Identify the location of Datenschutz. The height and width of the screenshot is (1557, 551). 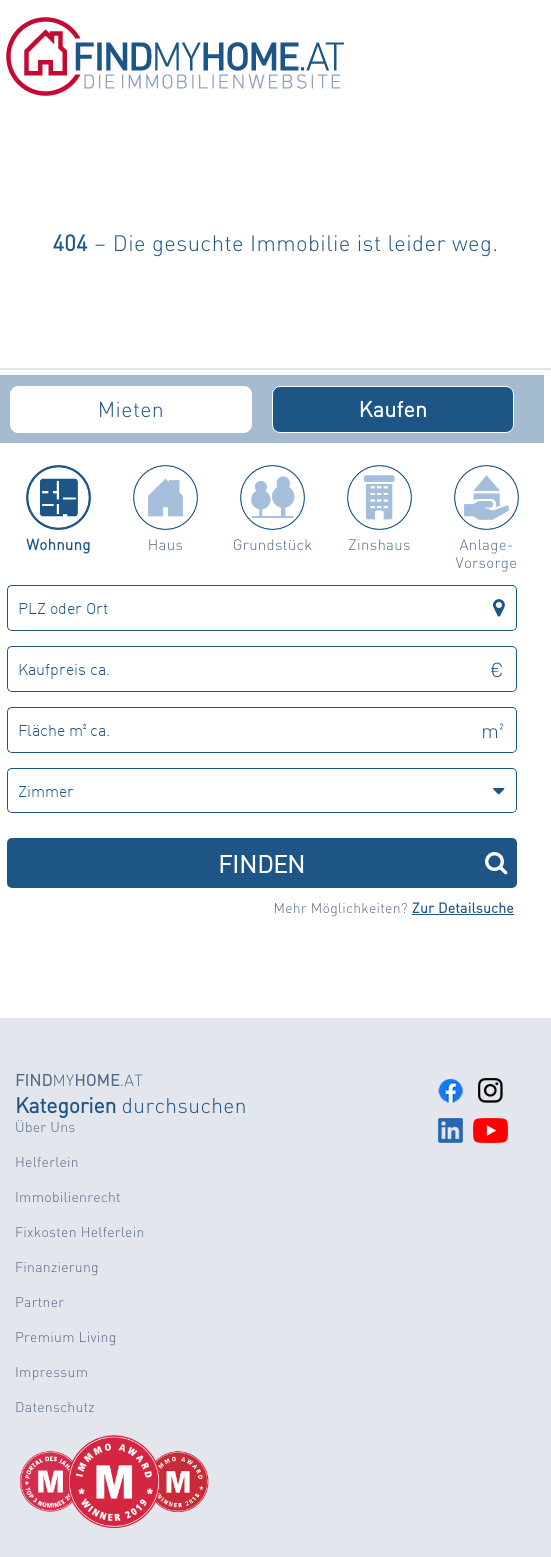
(55, 1407).